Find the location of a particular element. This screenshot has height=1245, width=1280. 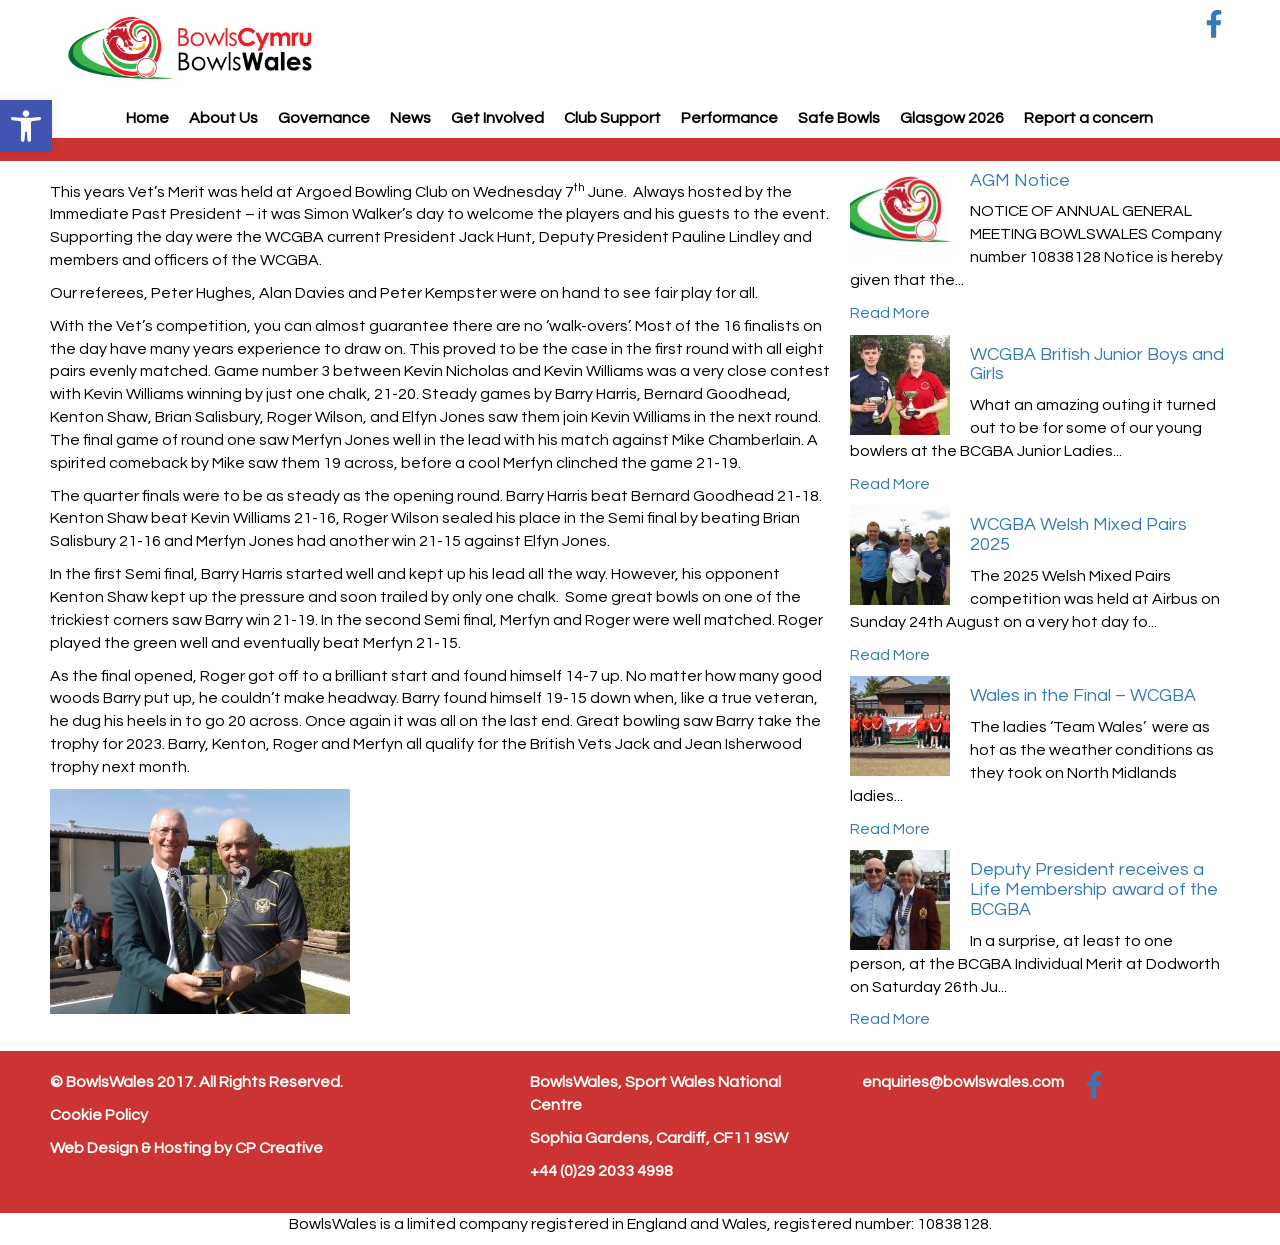

AGM Notice is located at coordinates (1020, 180).